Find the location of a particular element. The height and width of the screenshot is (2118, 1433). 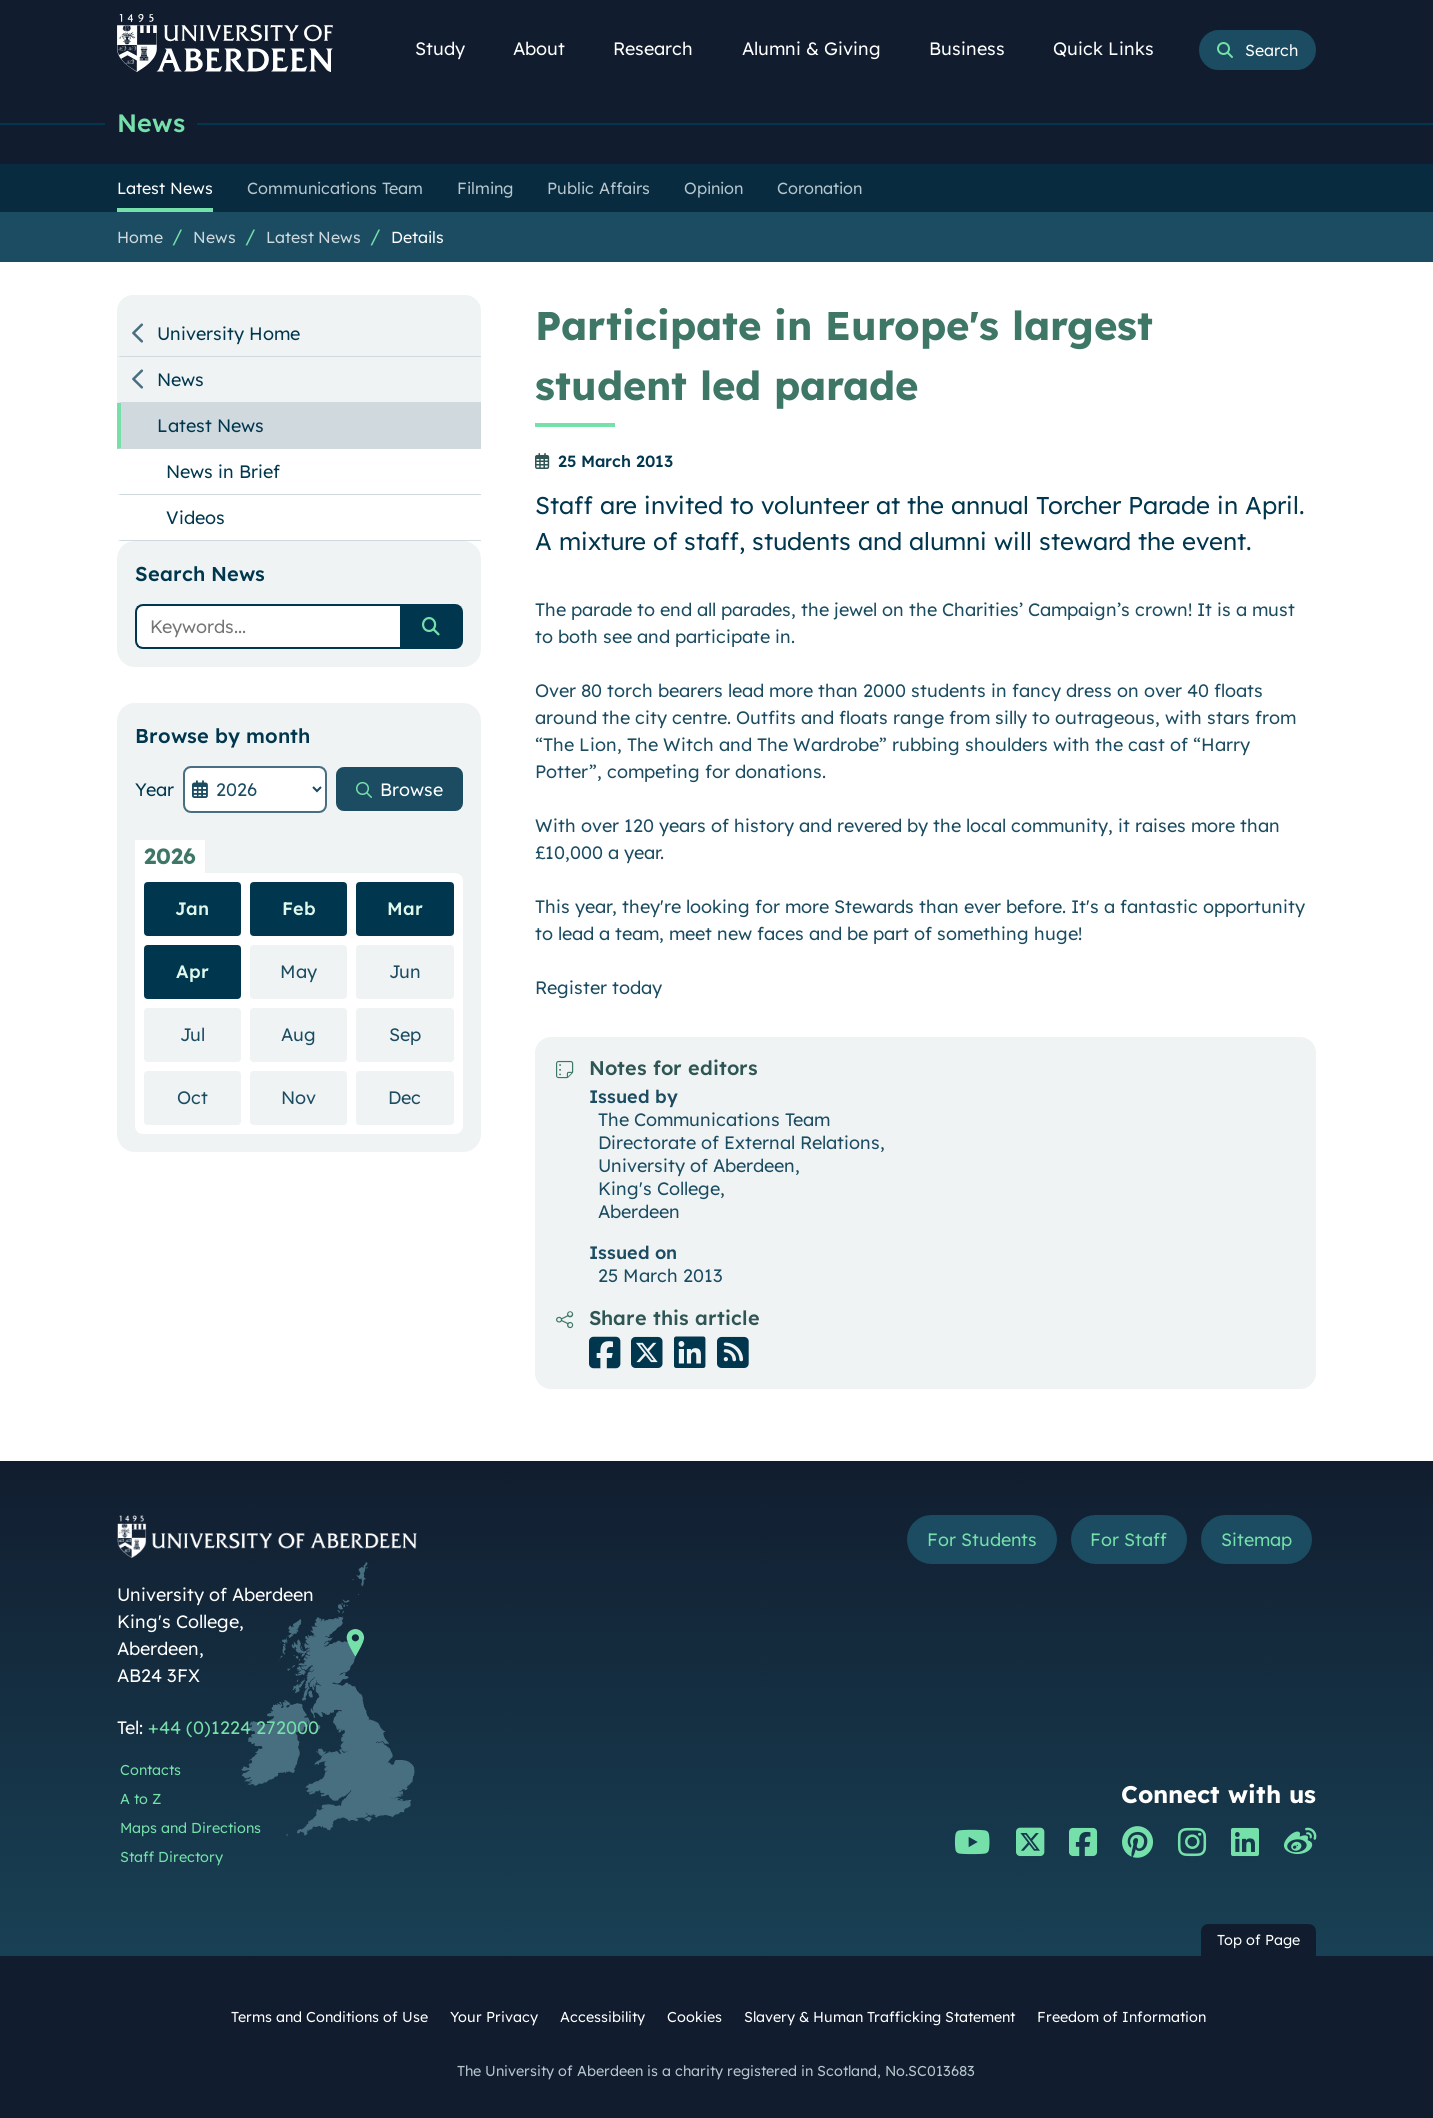

Year is located at coordinates (154, 789).